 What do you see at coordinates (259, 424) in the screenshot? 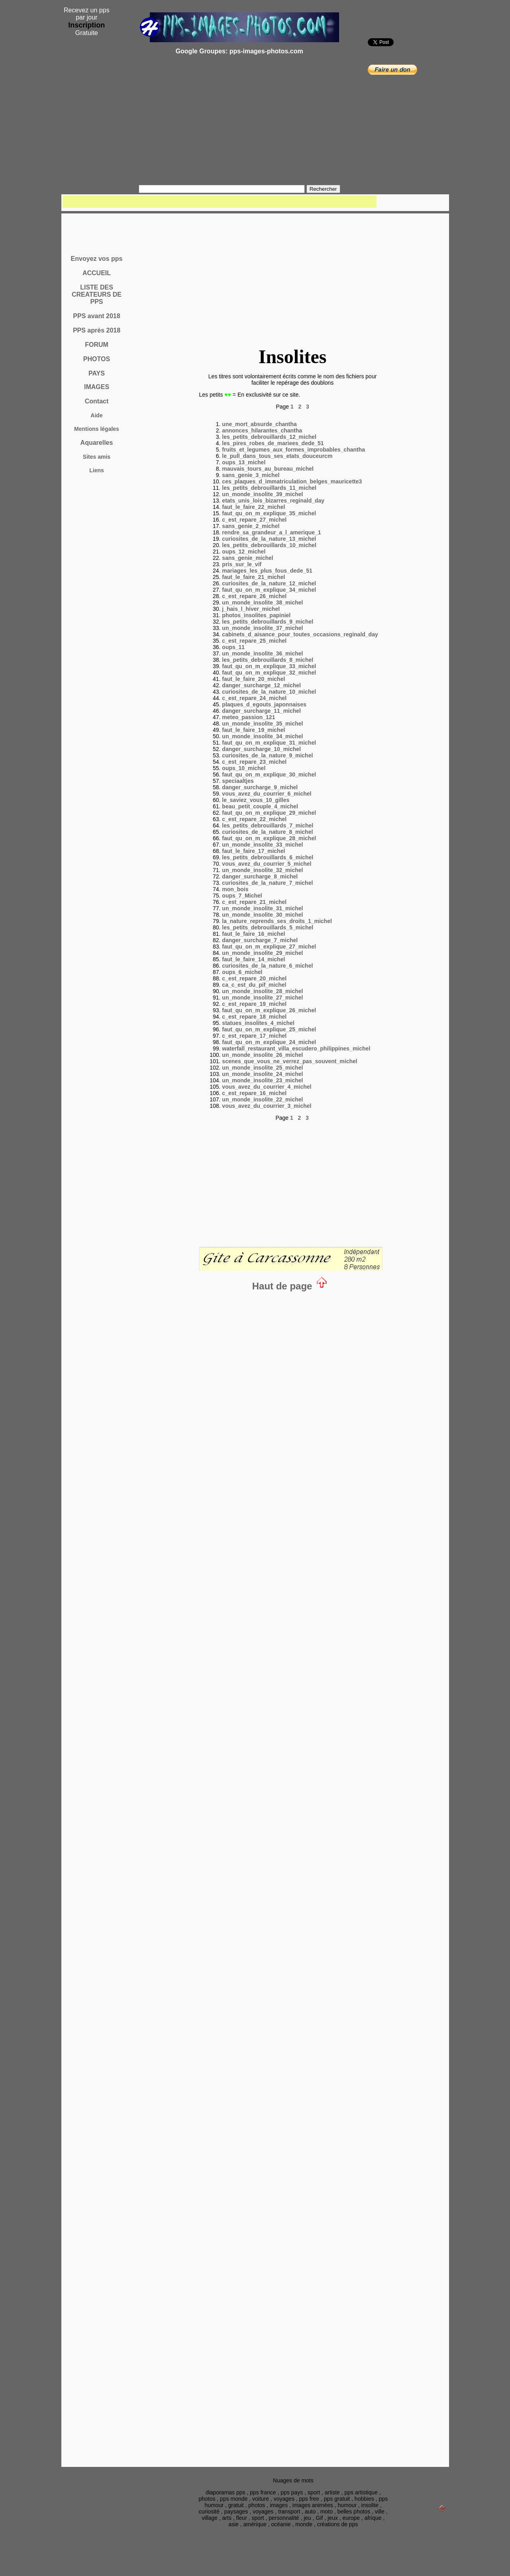
I see `une_mort_absurde_chantha` at bounding box center [259, 424].